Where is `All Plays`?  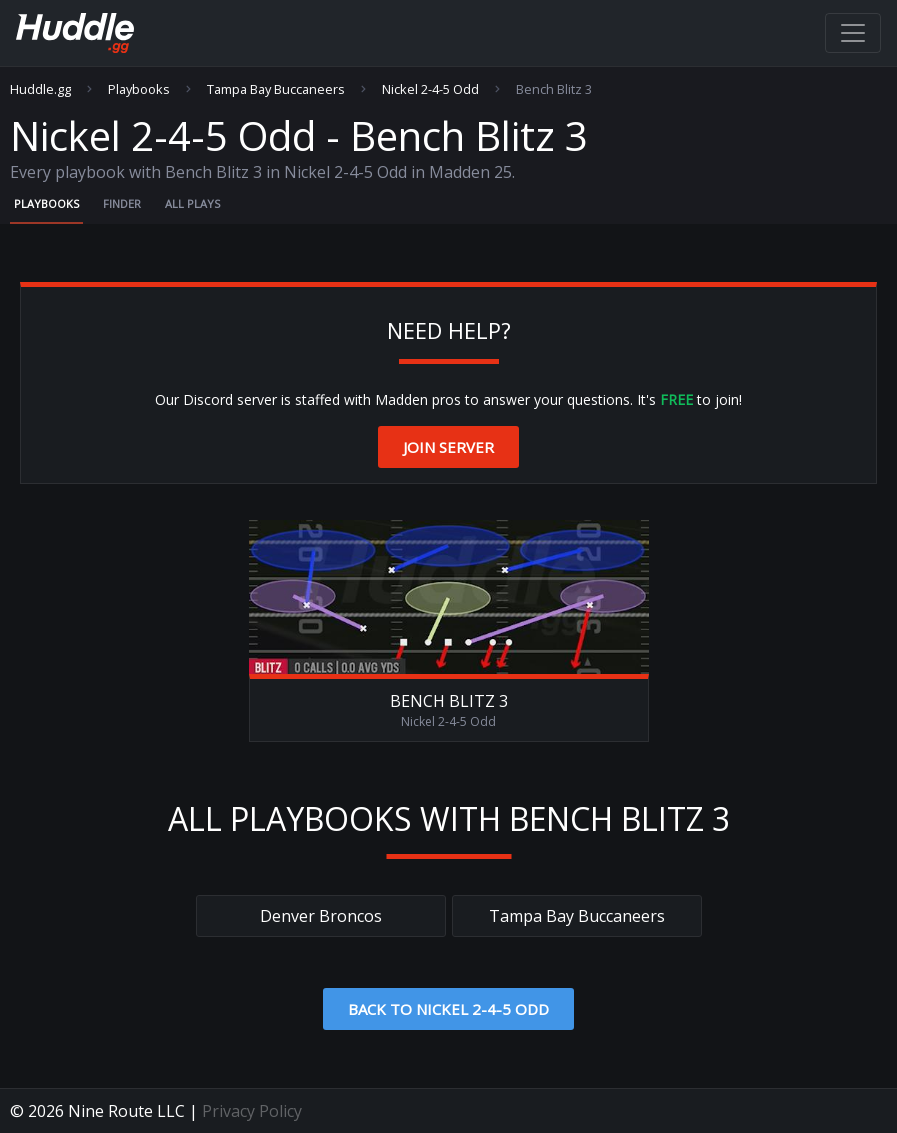
All Plays is located at coordinates (192, 203).